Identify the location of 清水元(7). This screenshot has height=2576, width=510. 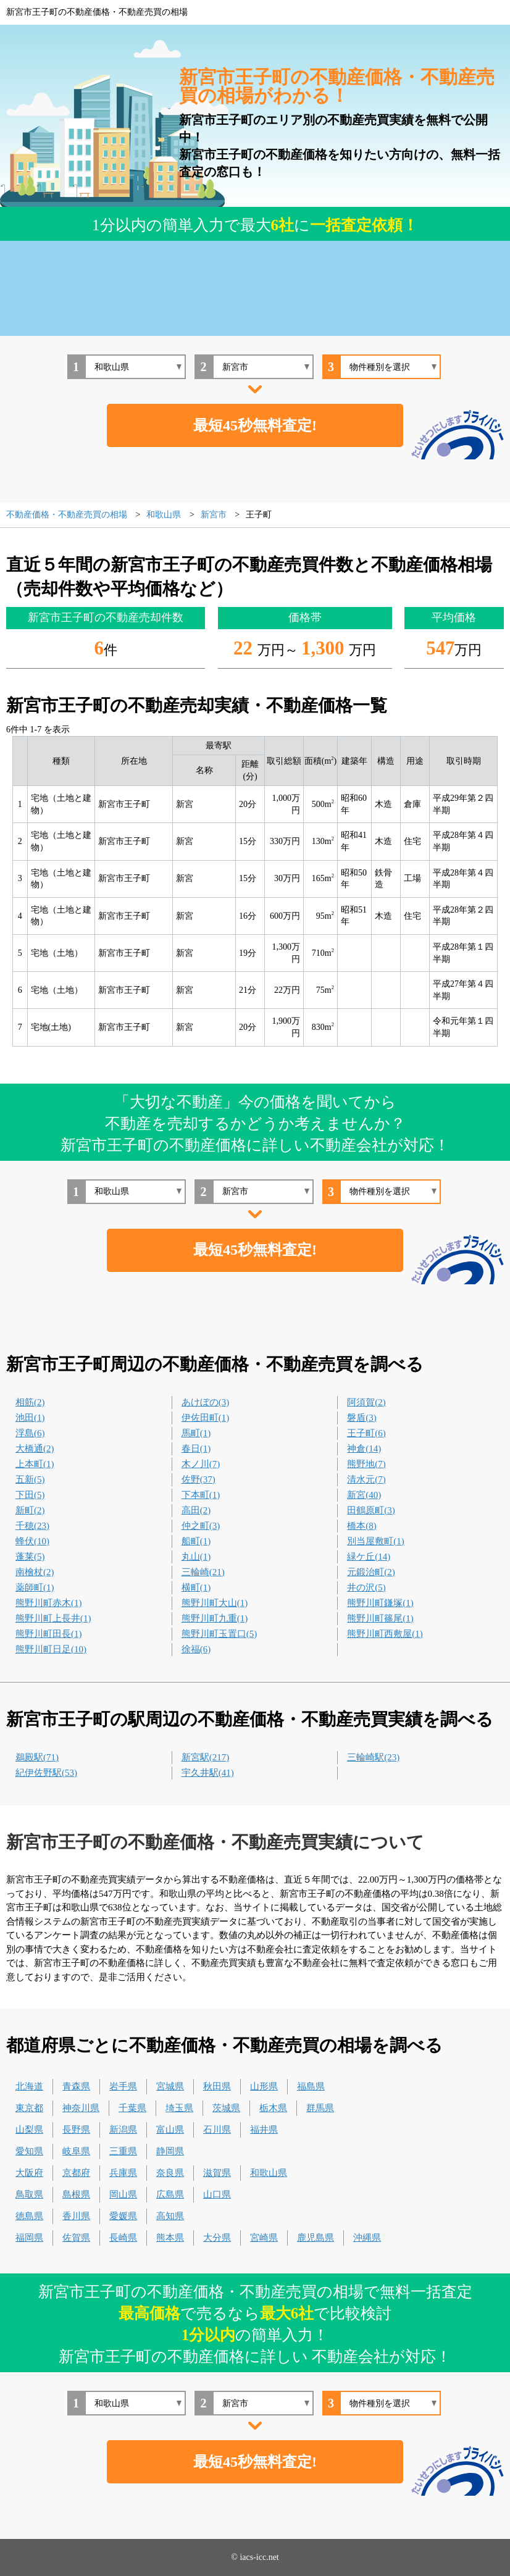
(366, 1479).